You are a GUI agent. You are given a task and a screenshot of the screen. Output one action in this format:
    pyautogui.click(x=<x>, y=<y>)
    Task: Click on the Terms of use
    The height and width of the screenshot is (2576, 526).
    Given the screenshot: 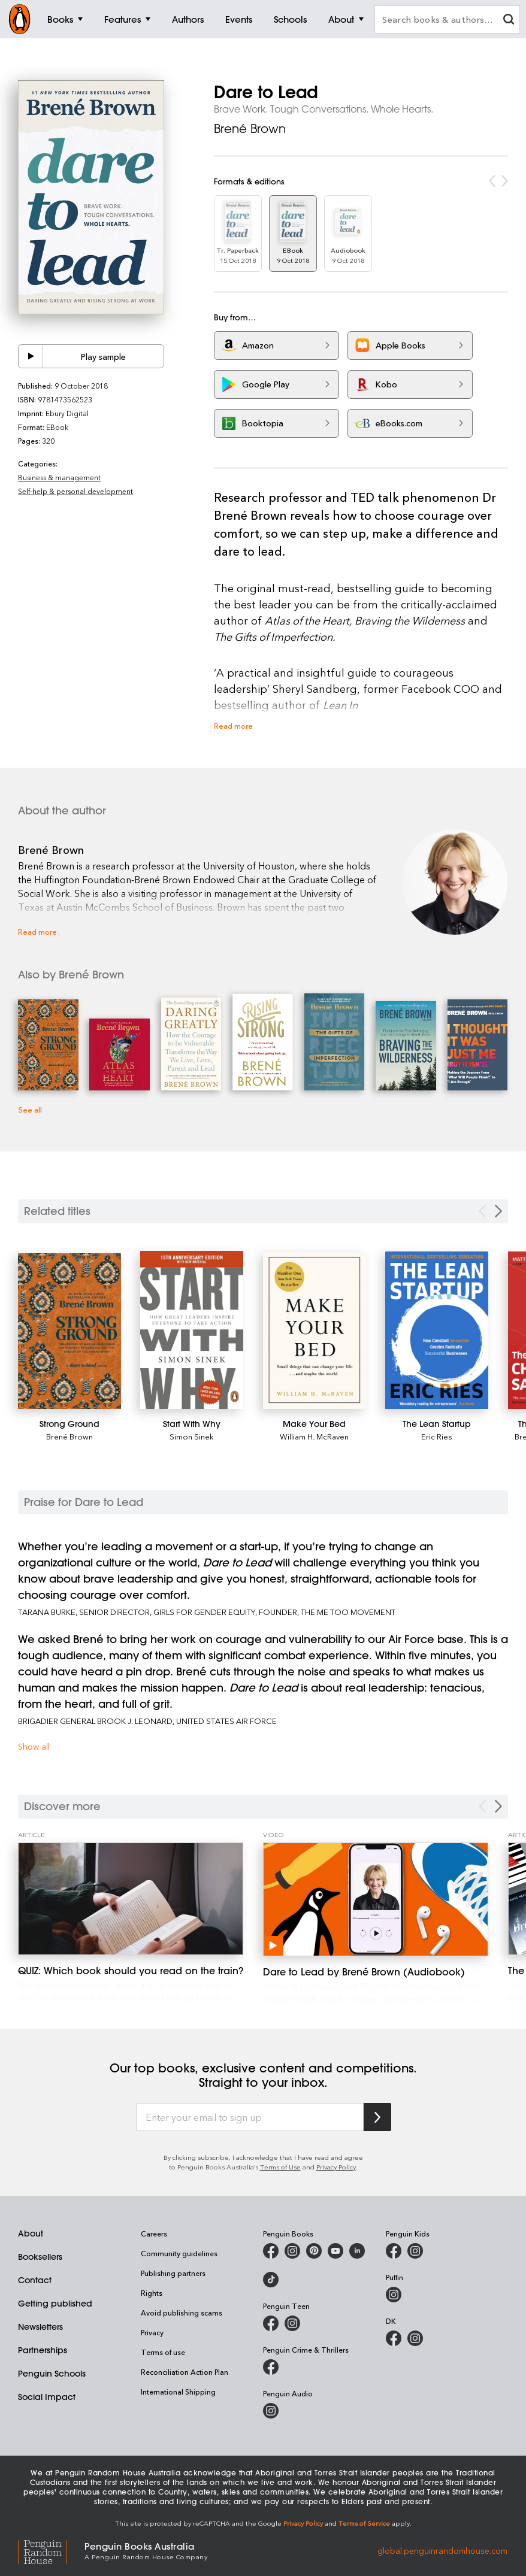 What is the action you would take?
    pyautogui.click(x=163, y=2352)
    